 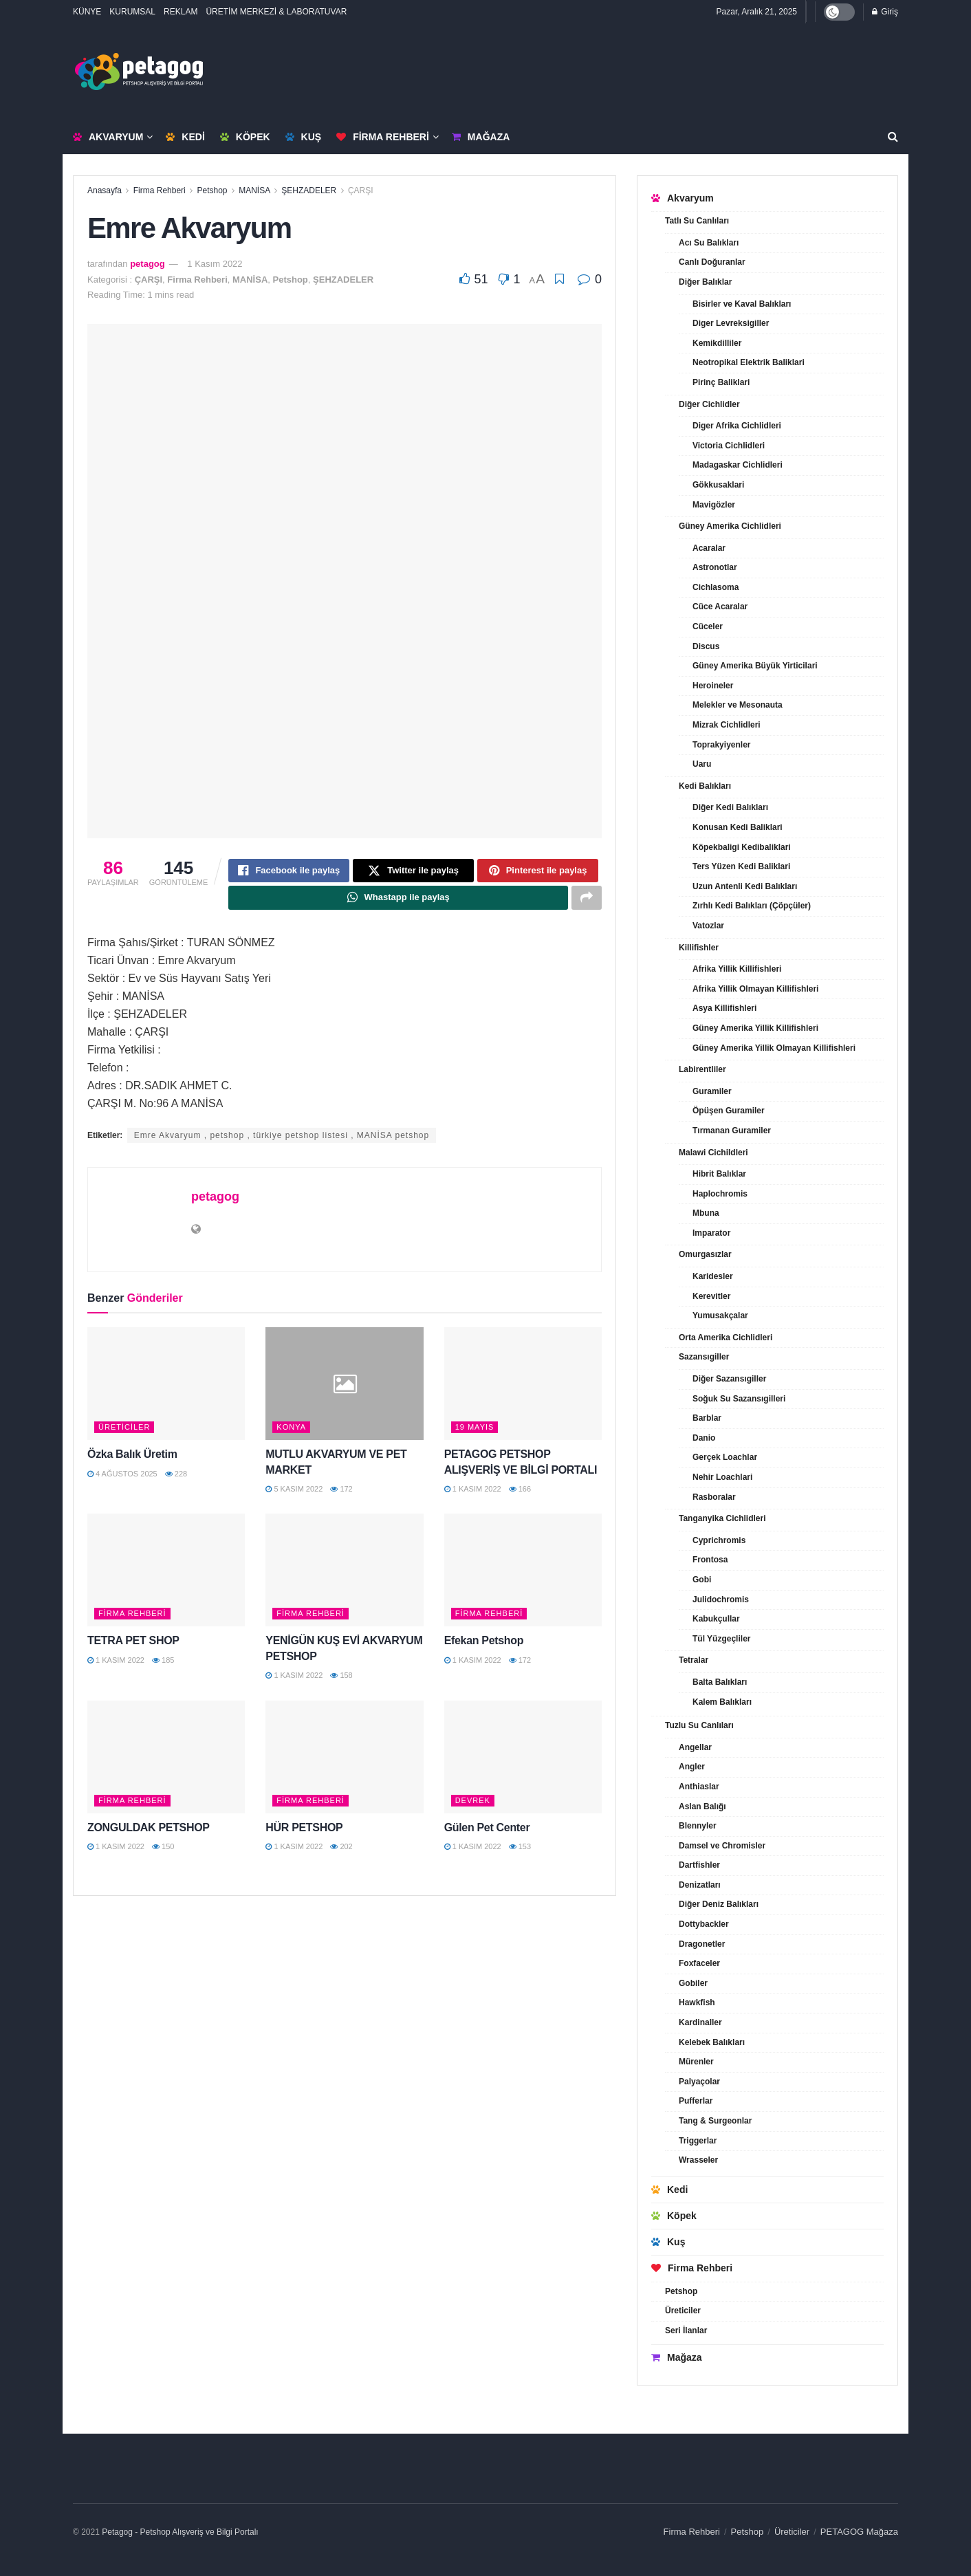 What do you see at coordinates (721, 1639) in the screenshot?
I see `Tül Yüzgeçliler` at bounding box center [721, 1639].